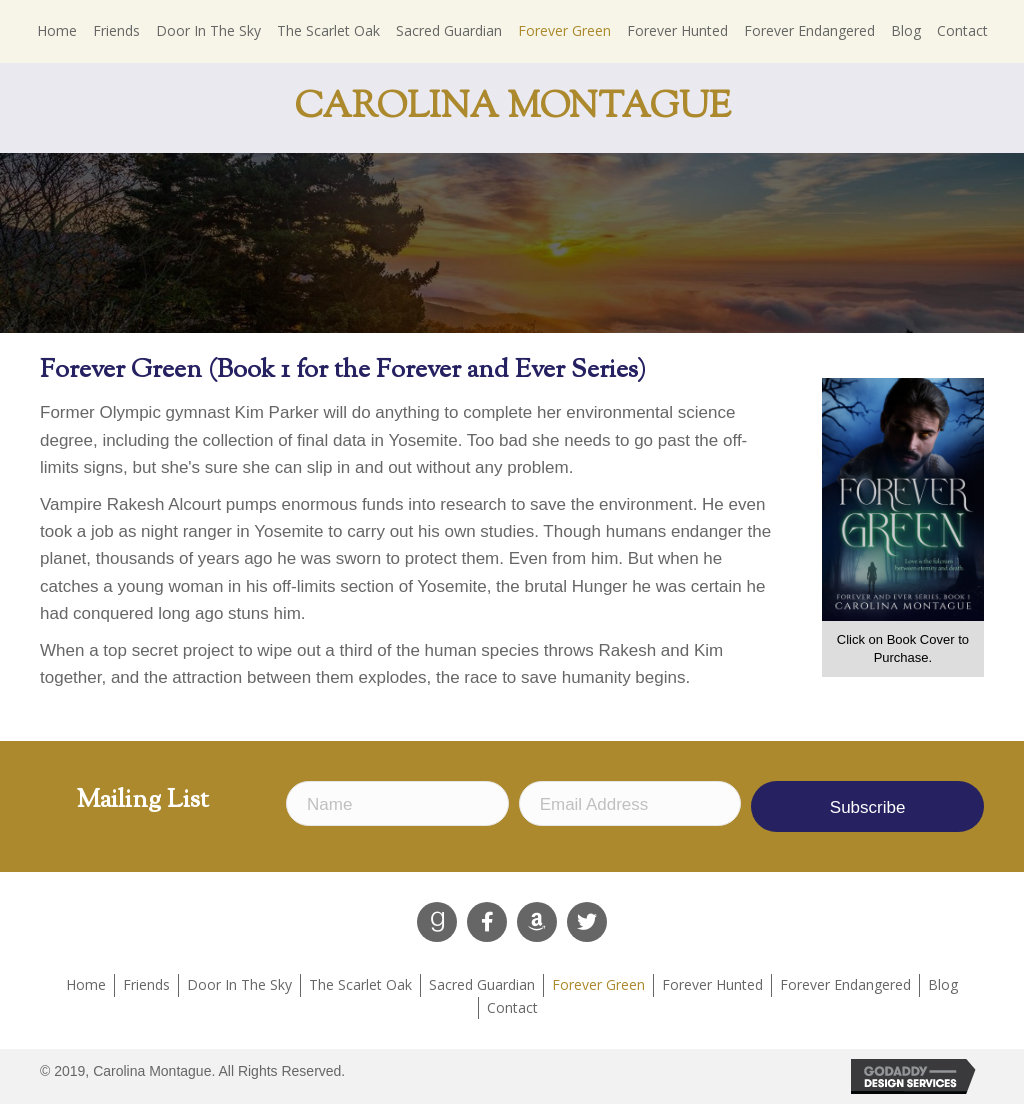 This screenshot has height=1104, width=1024. I want to click on Forever Endangered, so click(845, 984).